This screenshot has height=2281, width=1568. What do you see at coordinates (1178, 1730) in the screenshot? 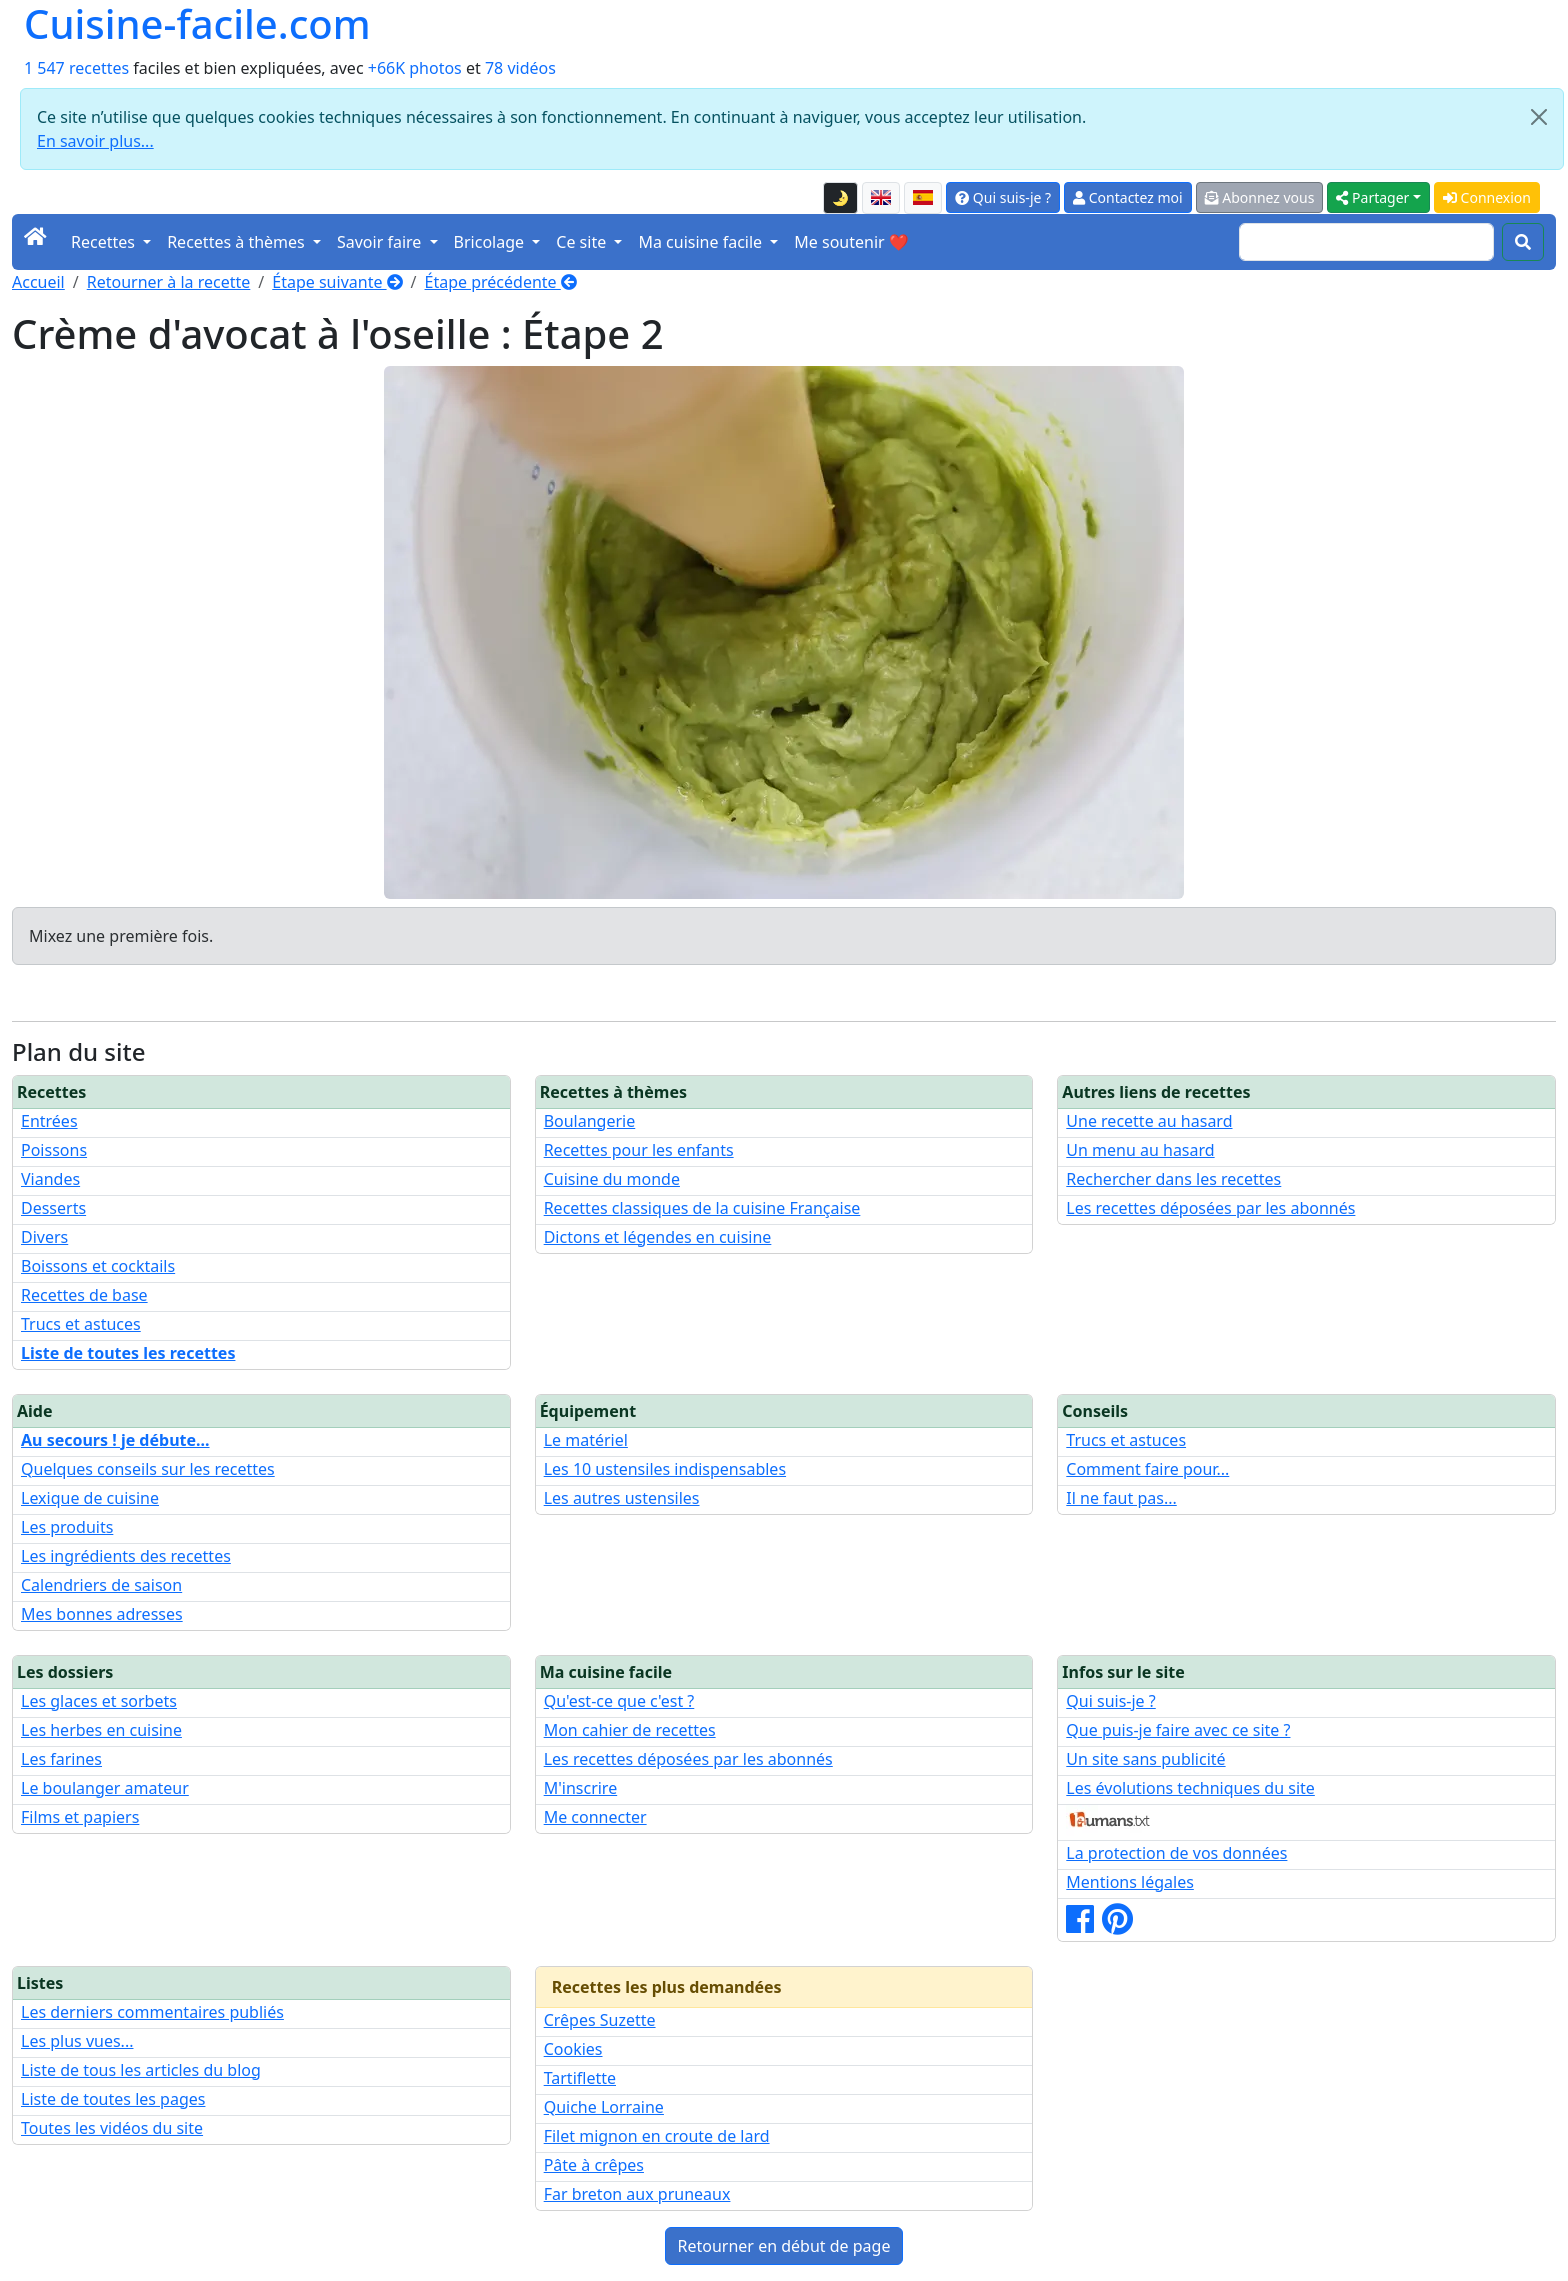
I see `Que puis-je faire avec ce site ?` at bounding box center [1178, 1730].